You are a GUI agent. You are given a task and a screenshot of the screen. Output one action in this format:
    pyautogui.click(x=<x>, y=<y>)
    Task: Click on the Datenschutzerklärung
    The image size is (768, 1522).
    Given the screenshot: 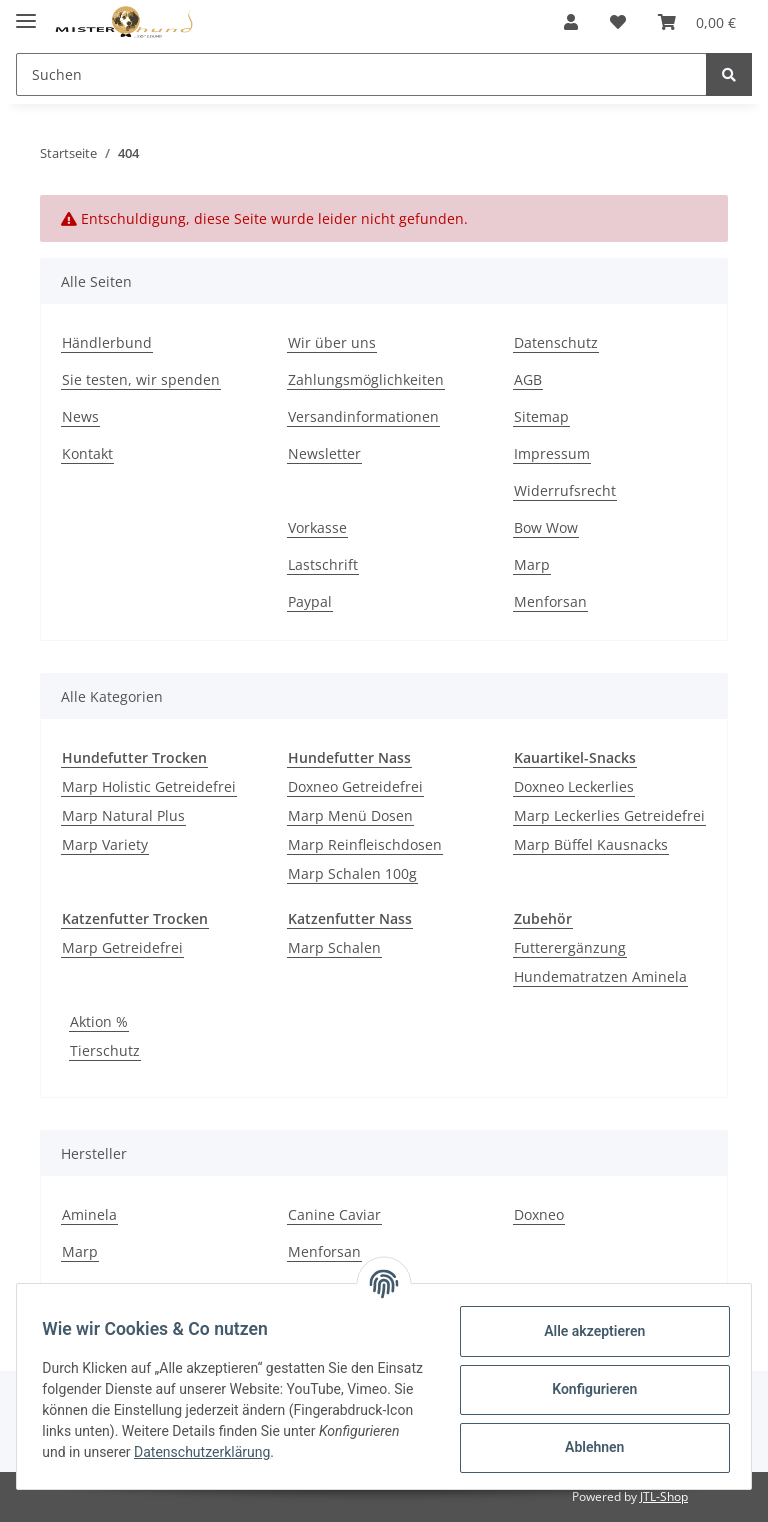 What is the action you would take?
    pyautogui.click(x=328, y=1452)
    